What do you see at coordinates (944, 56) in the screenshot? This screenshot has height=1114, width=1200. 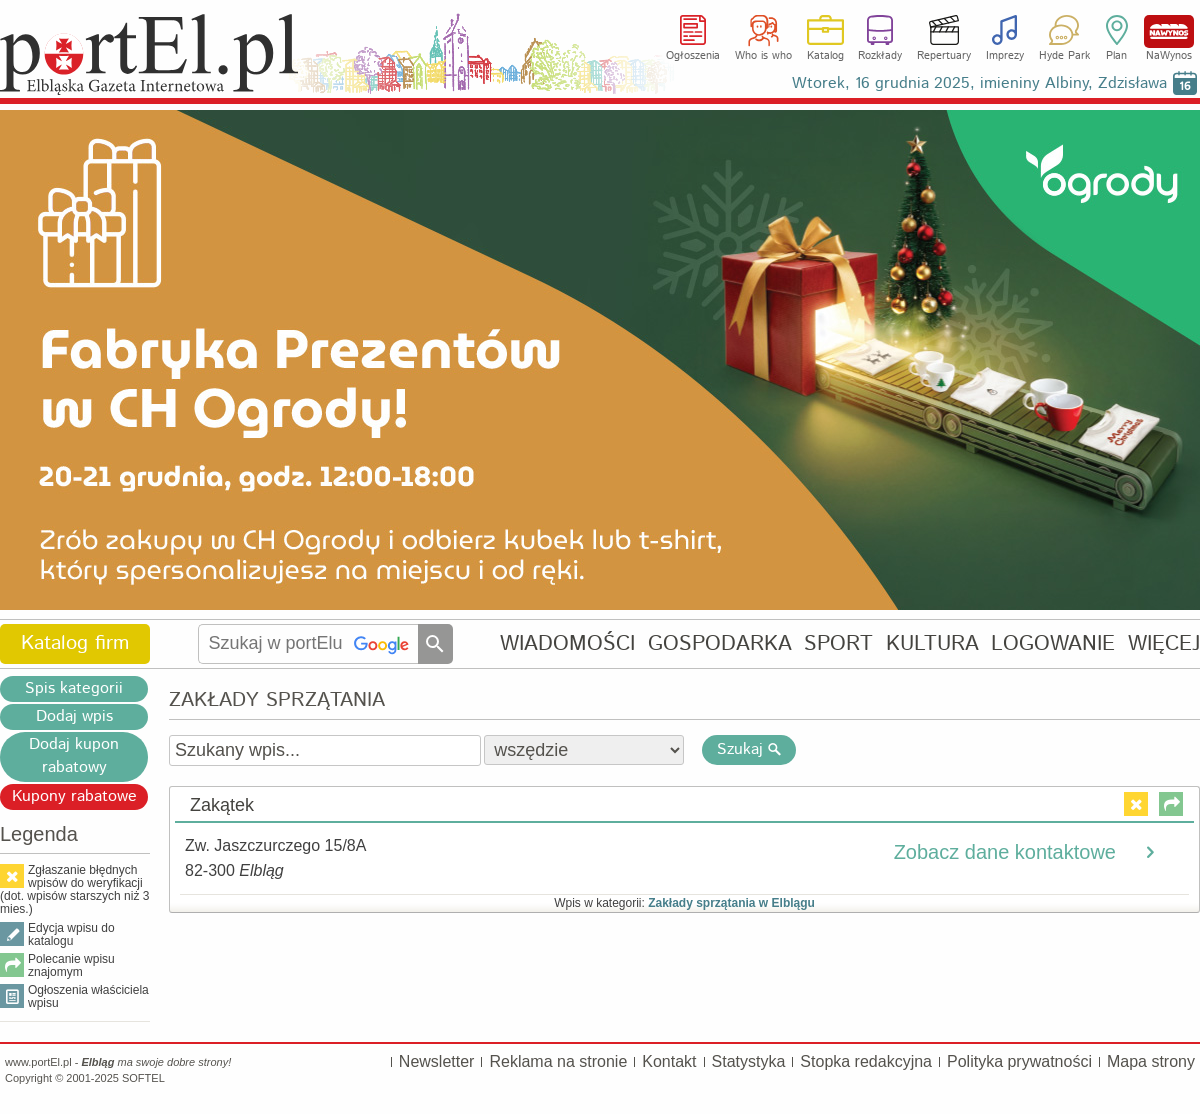 I see `Repertuary` at bounding box center [944, 56].